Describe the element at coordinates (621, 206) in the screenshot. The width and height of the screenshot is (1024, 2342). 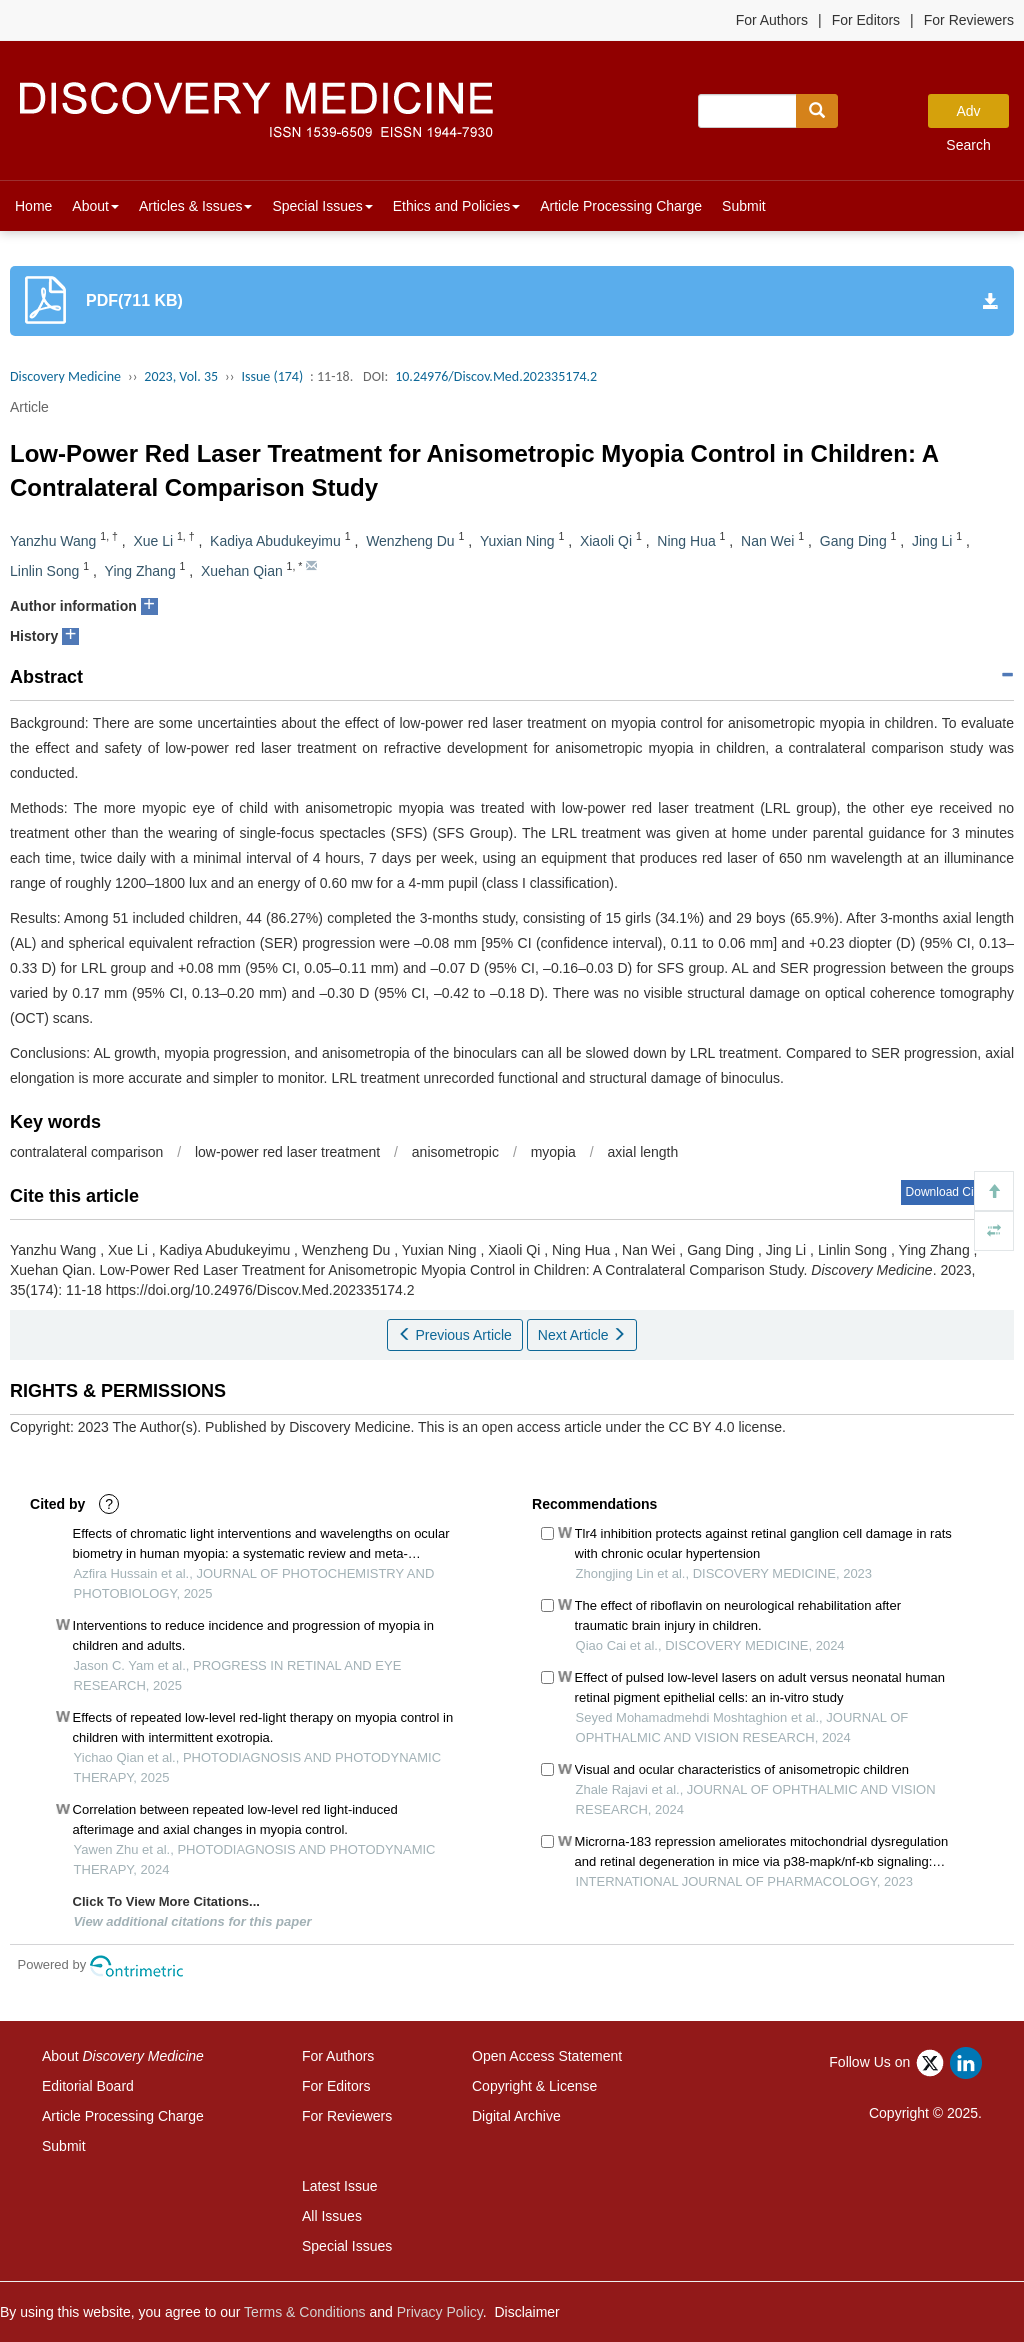
I see `Article Processing Charge` at that location.